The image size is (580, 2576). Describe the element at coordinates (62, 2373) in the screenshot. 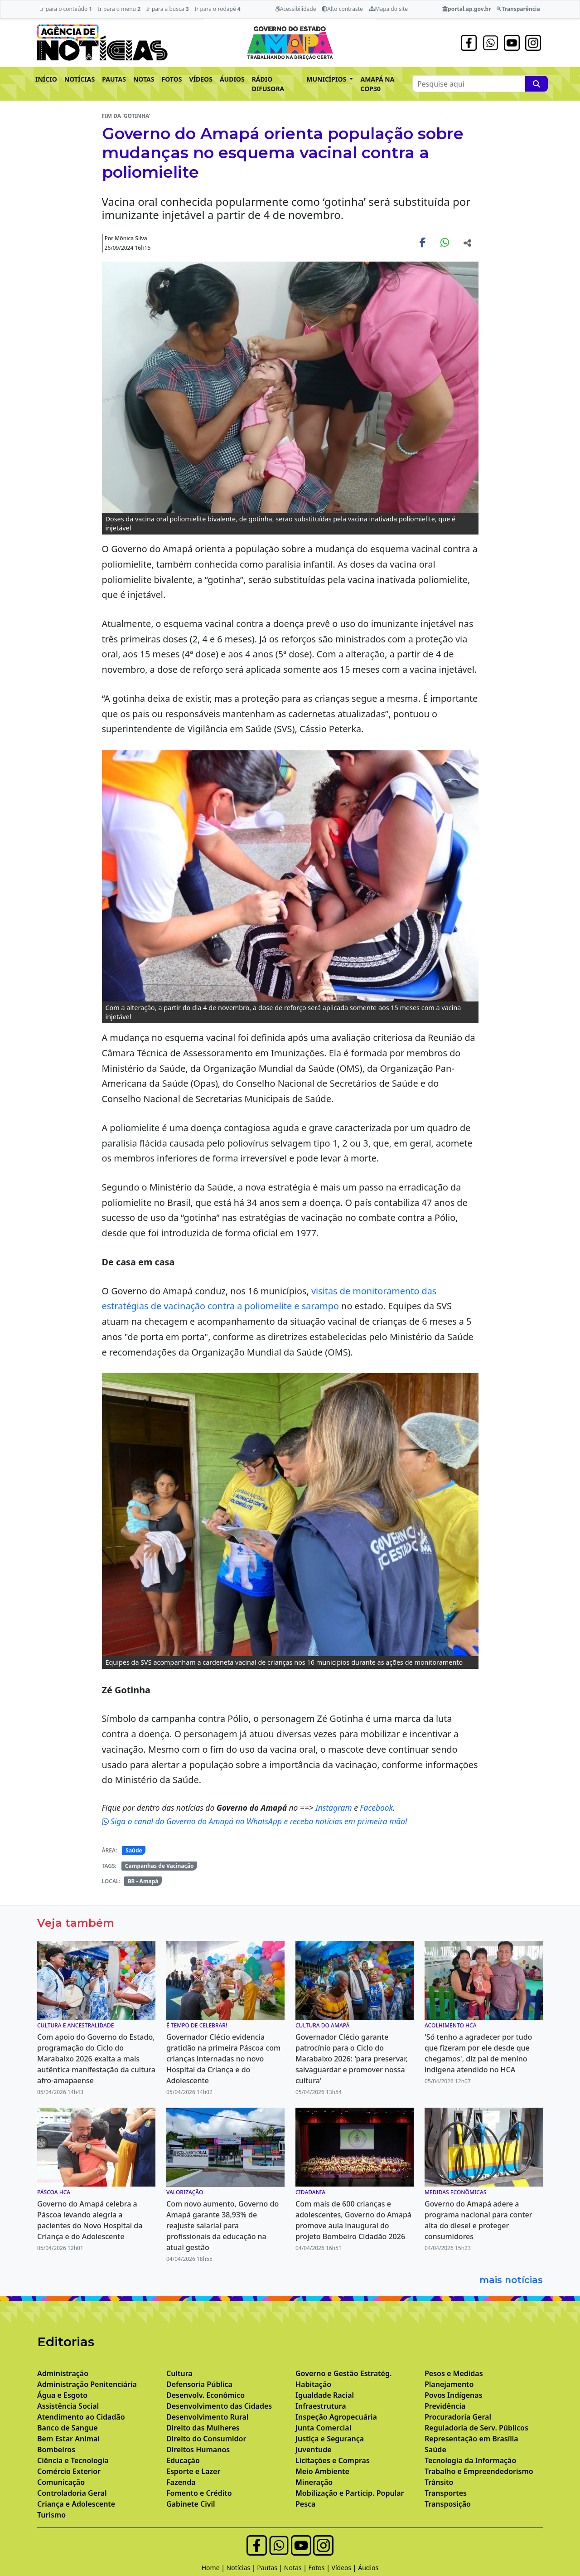

I see `Administração` at that location.